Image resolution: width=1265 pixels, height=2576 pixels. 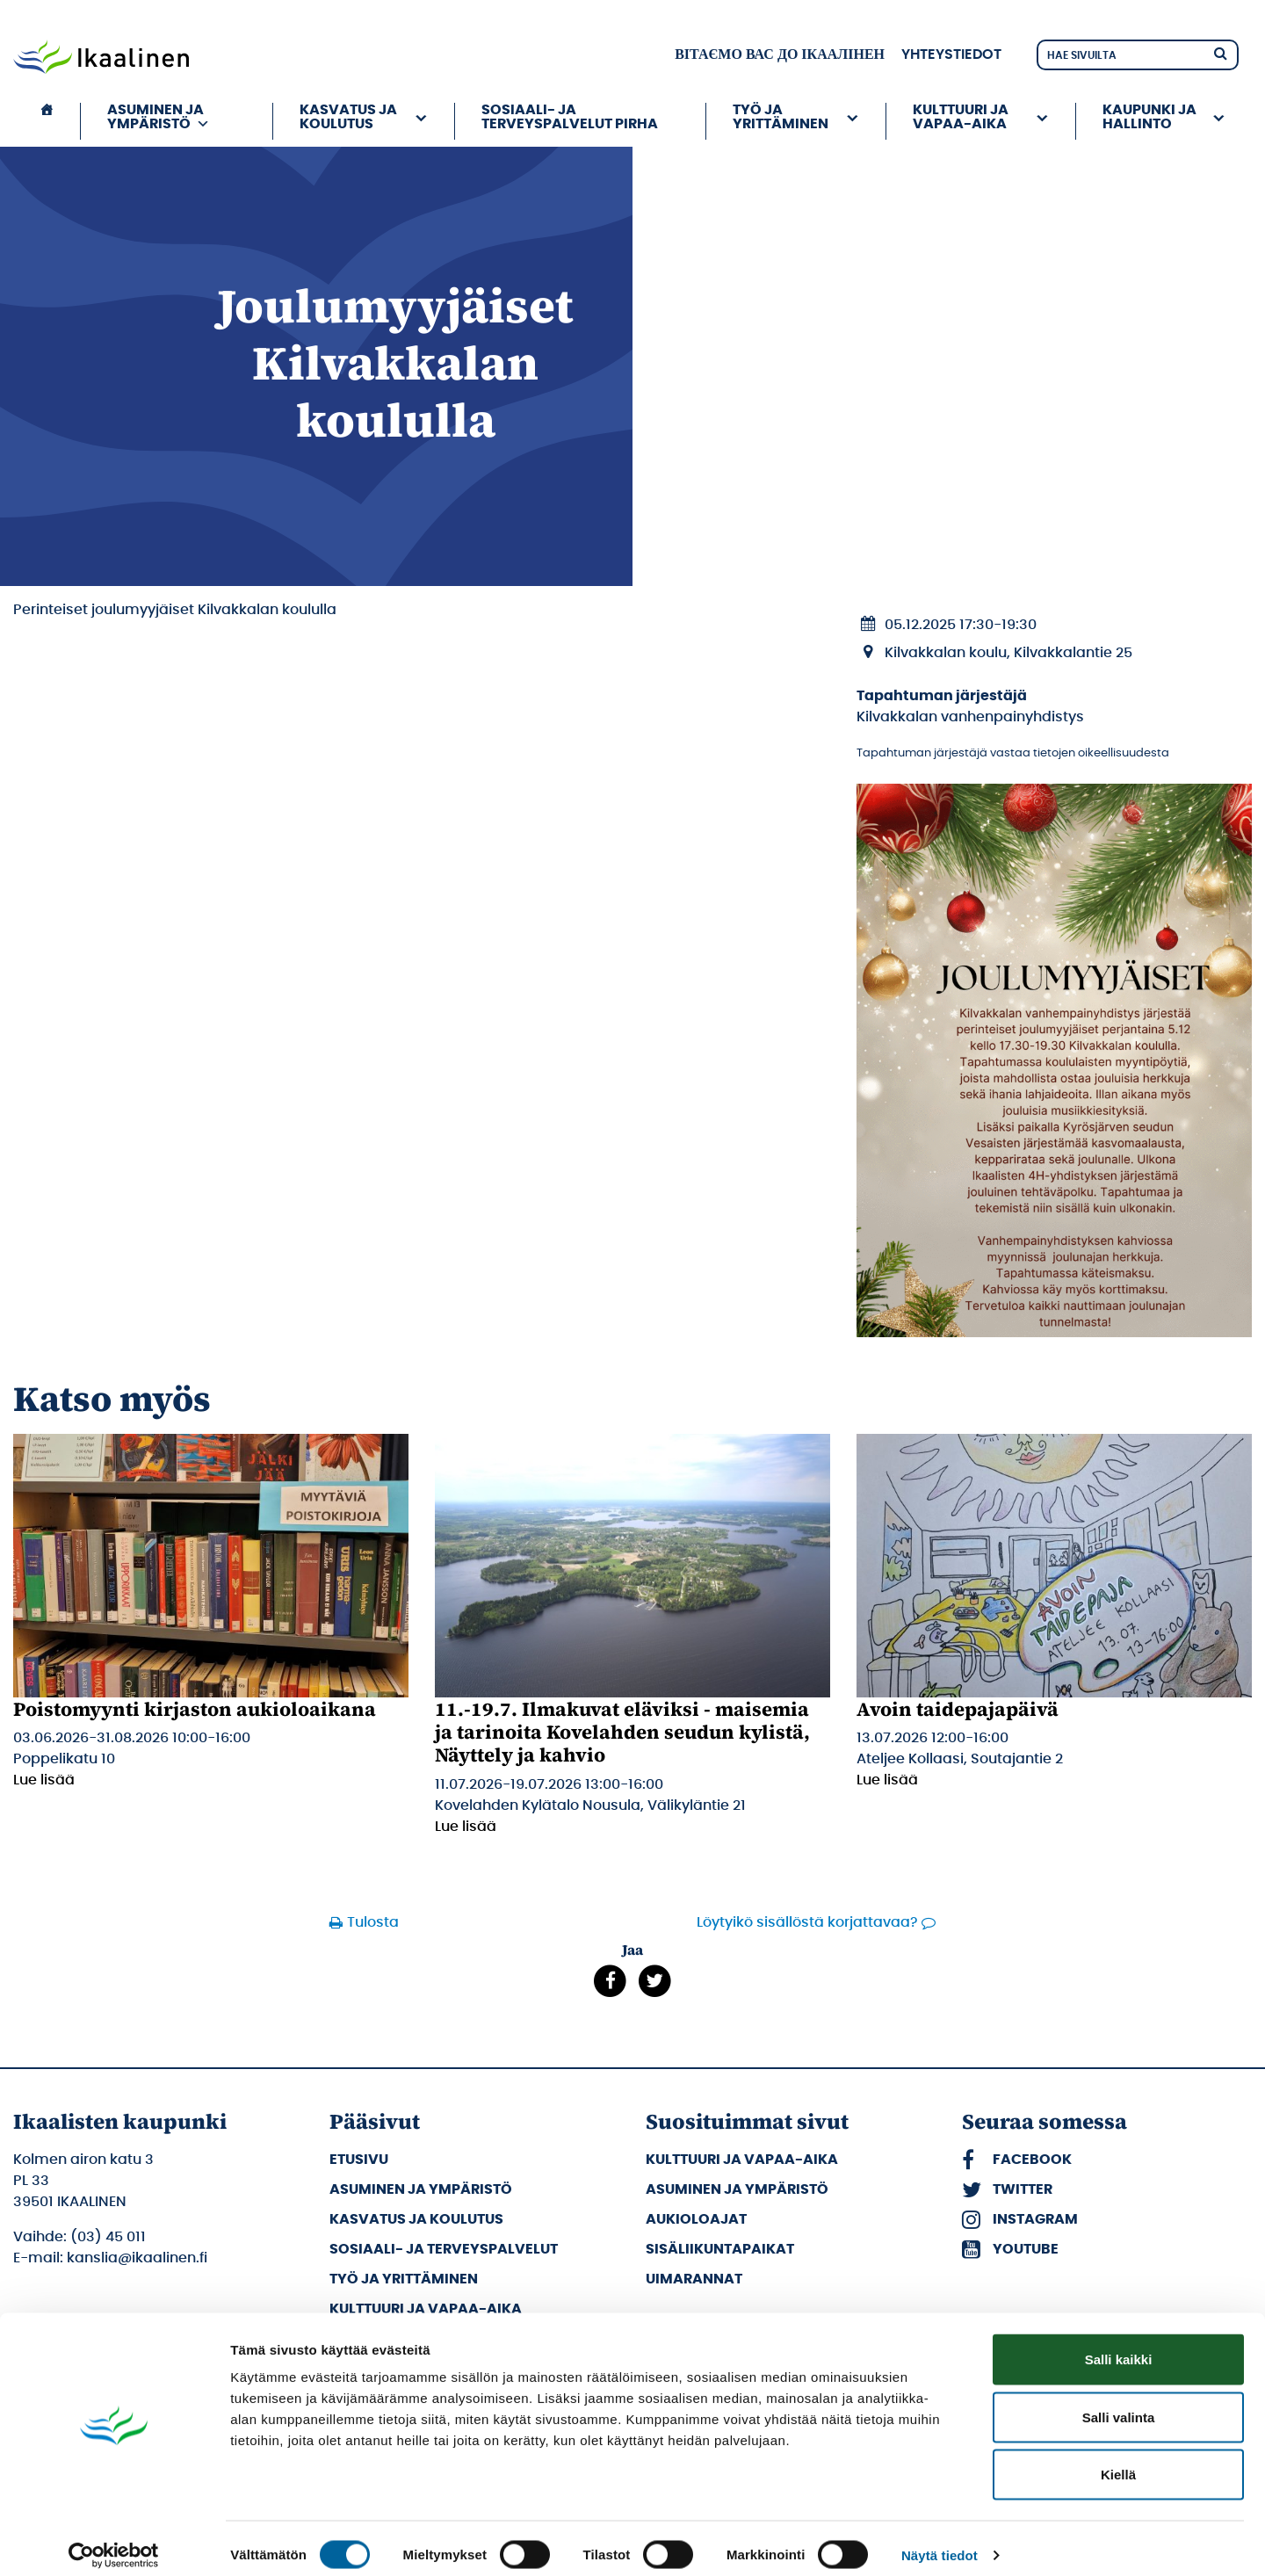 What do you see at coordinates (46, 121) in the screenshot?
I see `[Etusivu]` at bounding box center [46, 121].